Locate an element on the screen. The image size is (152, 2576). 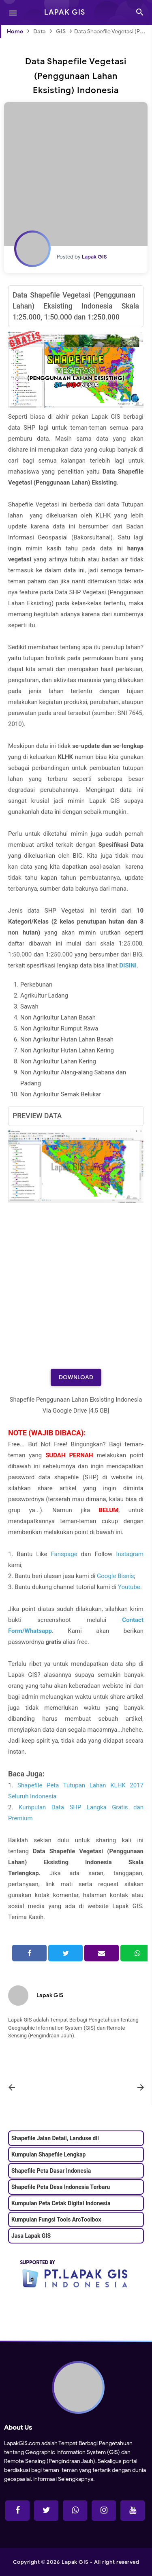
Lapak GIS is located at coordinates (49, 1995).